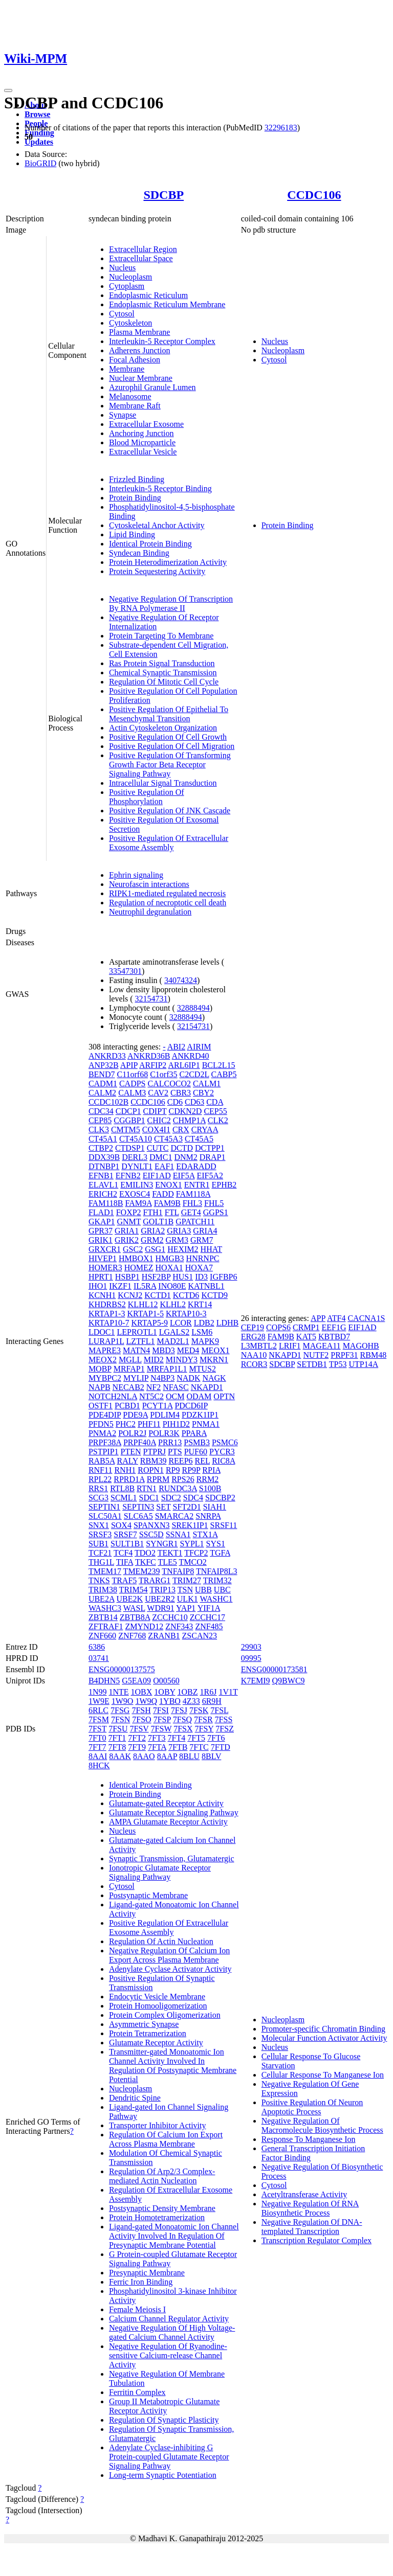  I want to click on 7FT0, so click(97, 1738).